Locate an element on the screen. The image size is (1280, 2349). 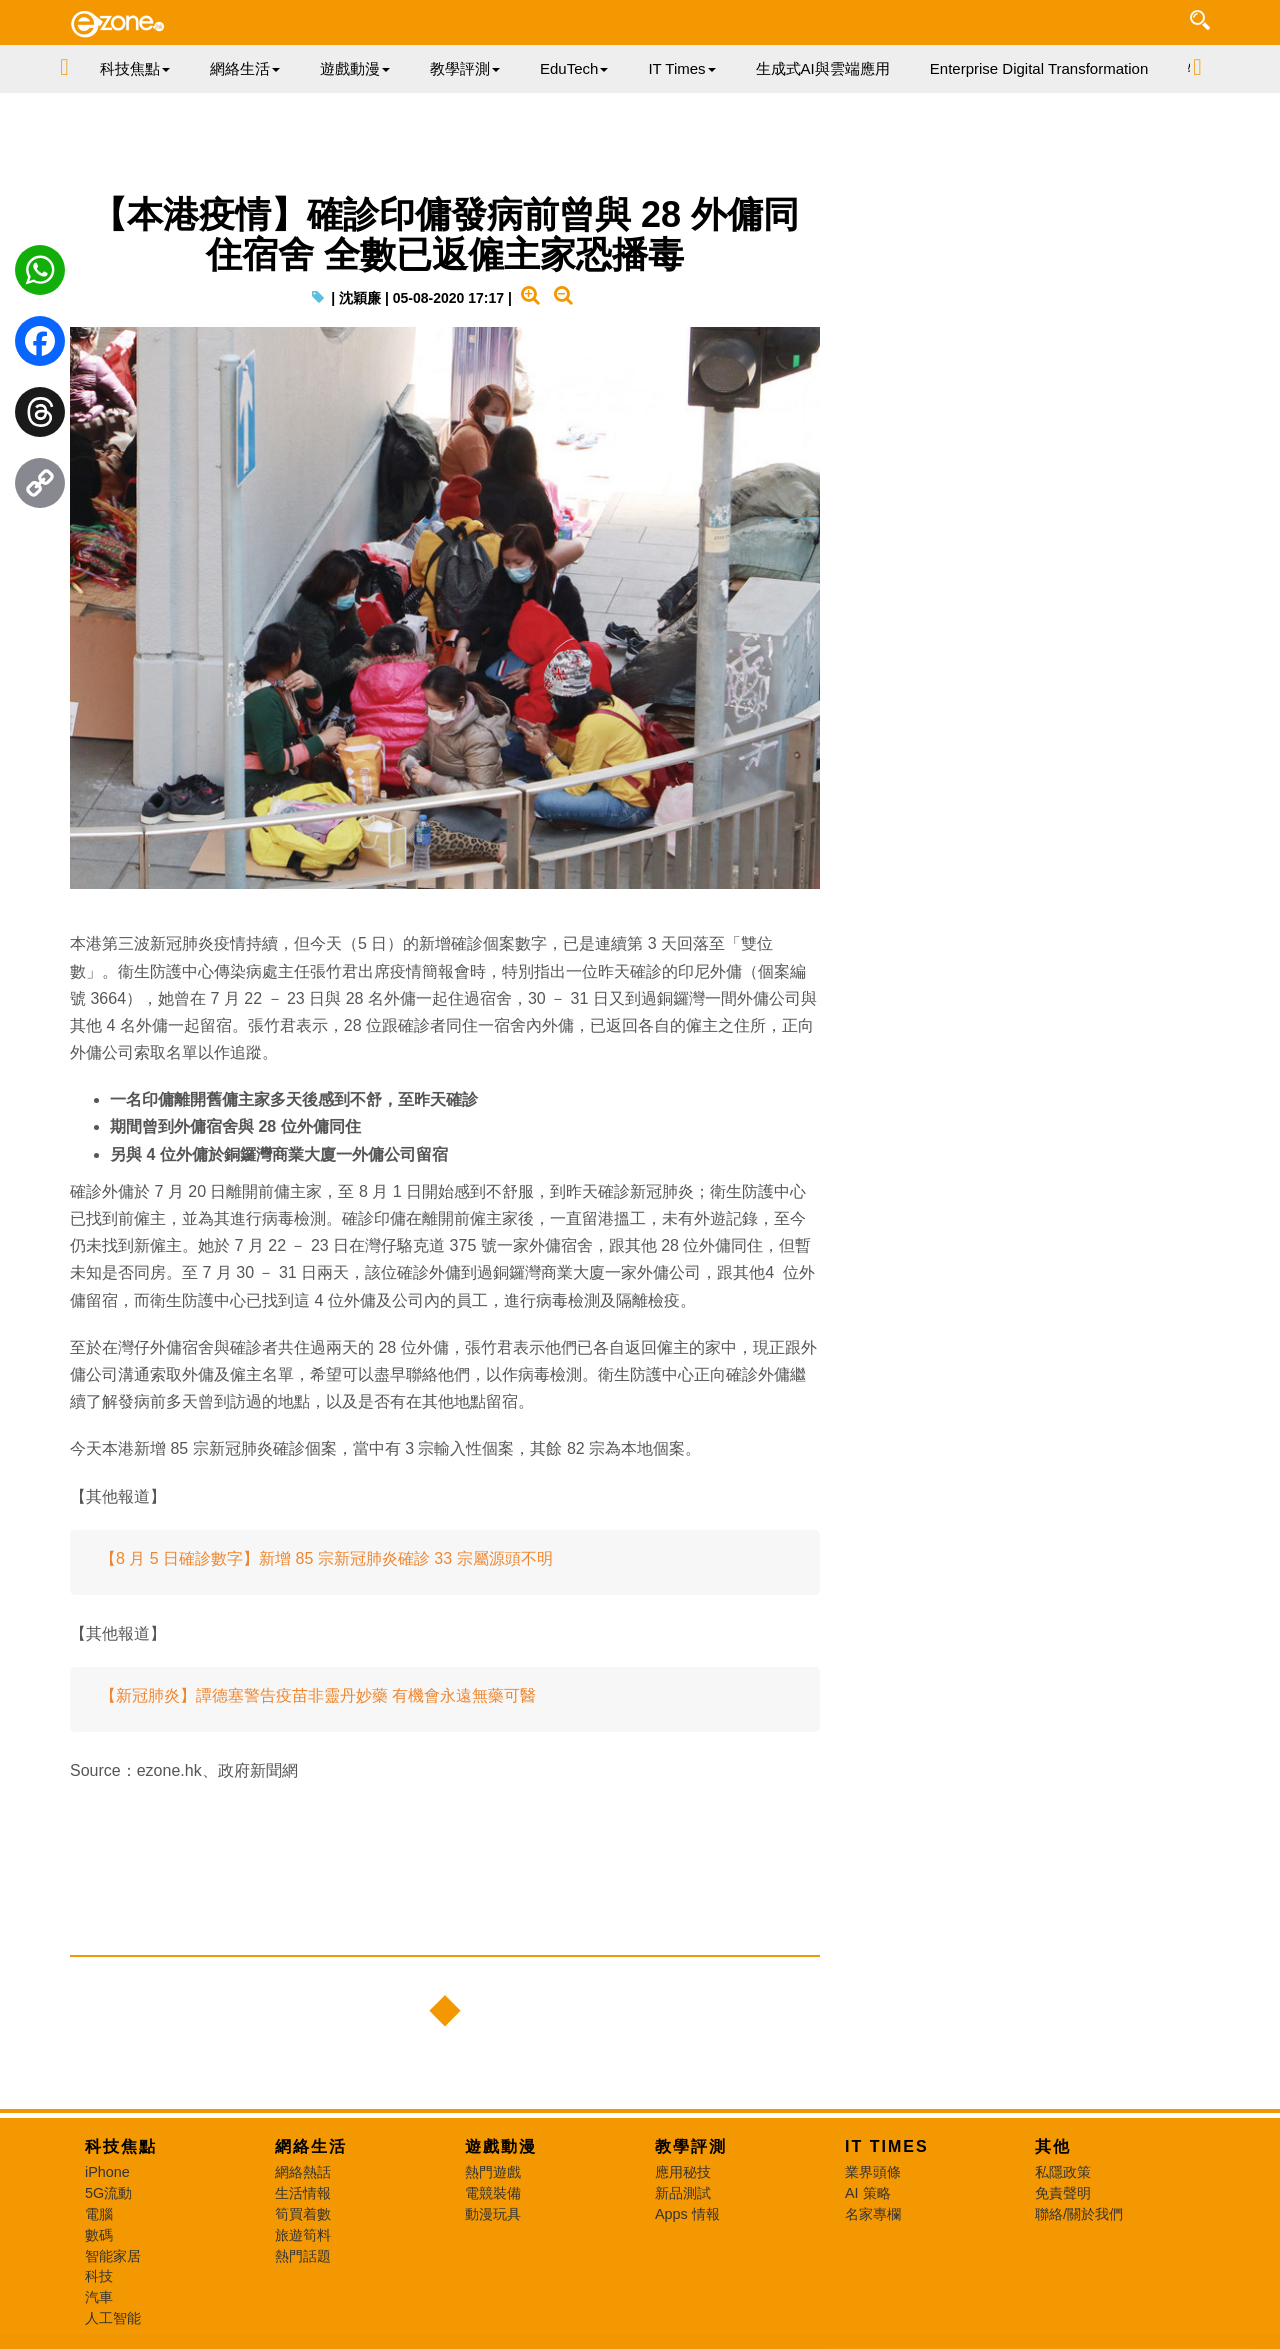
【新冠肺炎】譚德塞警告疫苗非靈丹妙藥 有機會永遠無藥可醫 is located at coordinates (318, 1695).